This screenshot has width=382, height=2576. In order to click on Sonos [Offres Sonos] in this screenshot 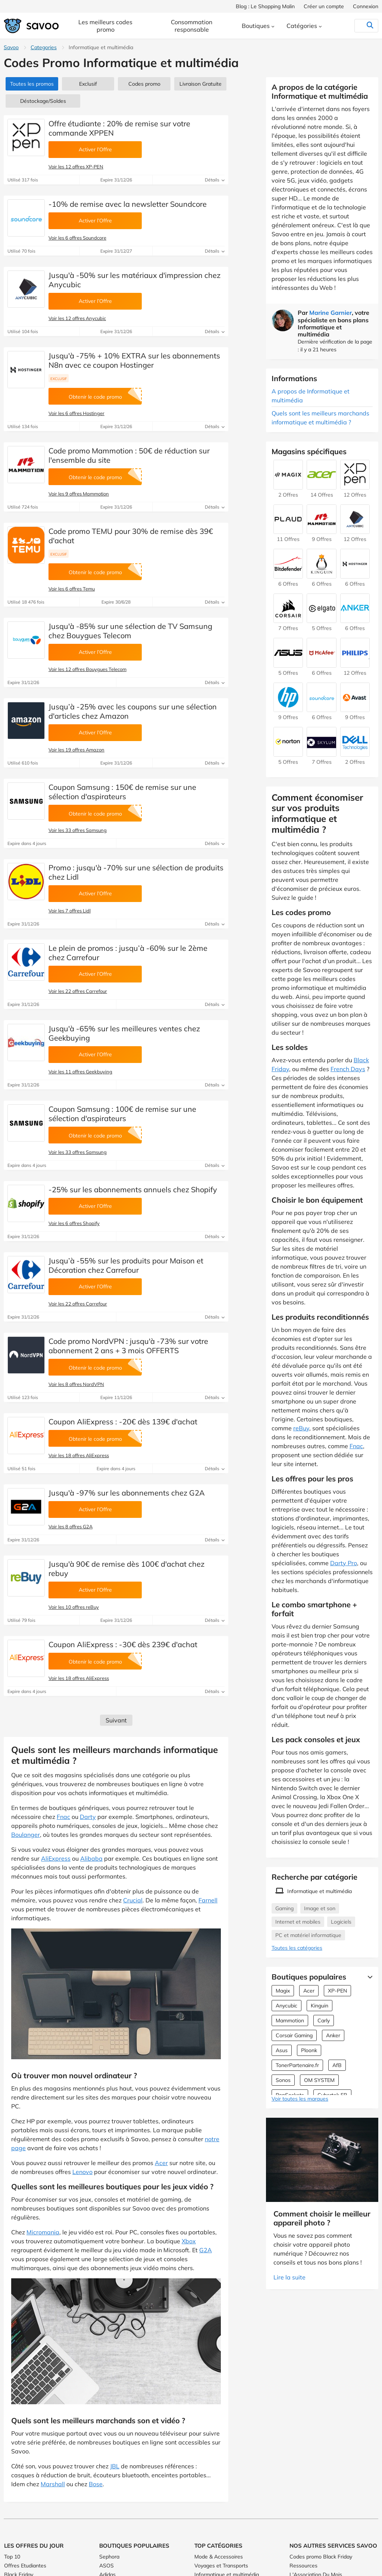, I will do `click(283, 2080)`.